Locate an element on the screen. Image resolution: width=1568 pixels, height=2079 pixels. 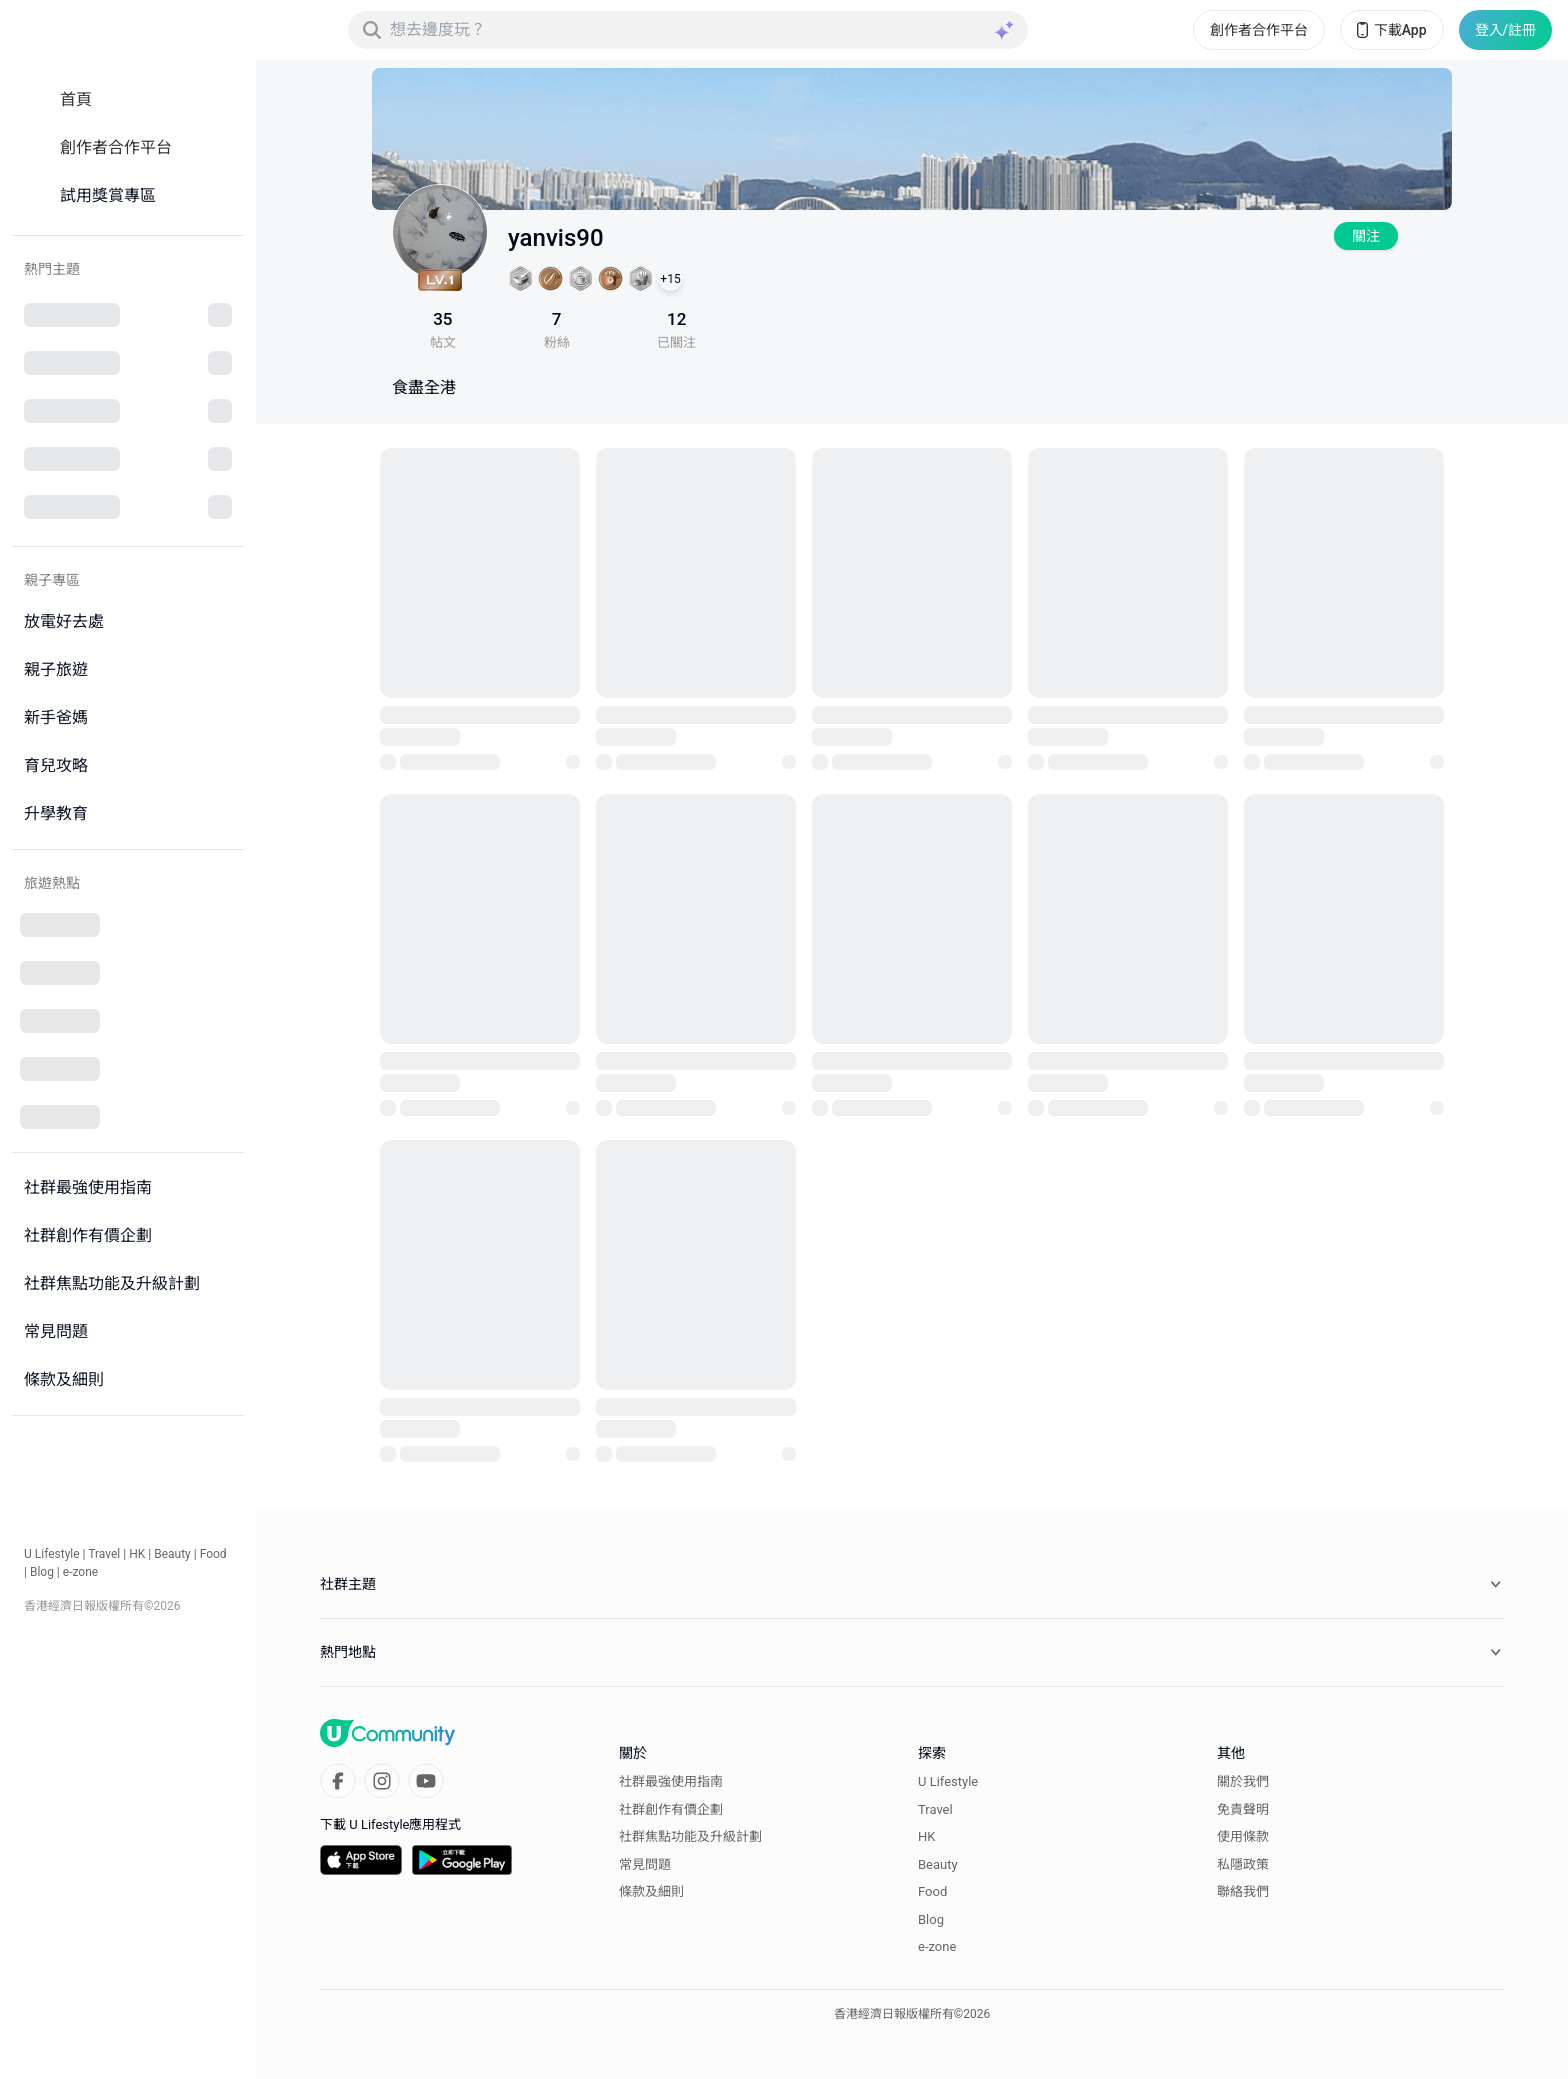
聯絡我們 is located at coordinates (1243, 1891).